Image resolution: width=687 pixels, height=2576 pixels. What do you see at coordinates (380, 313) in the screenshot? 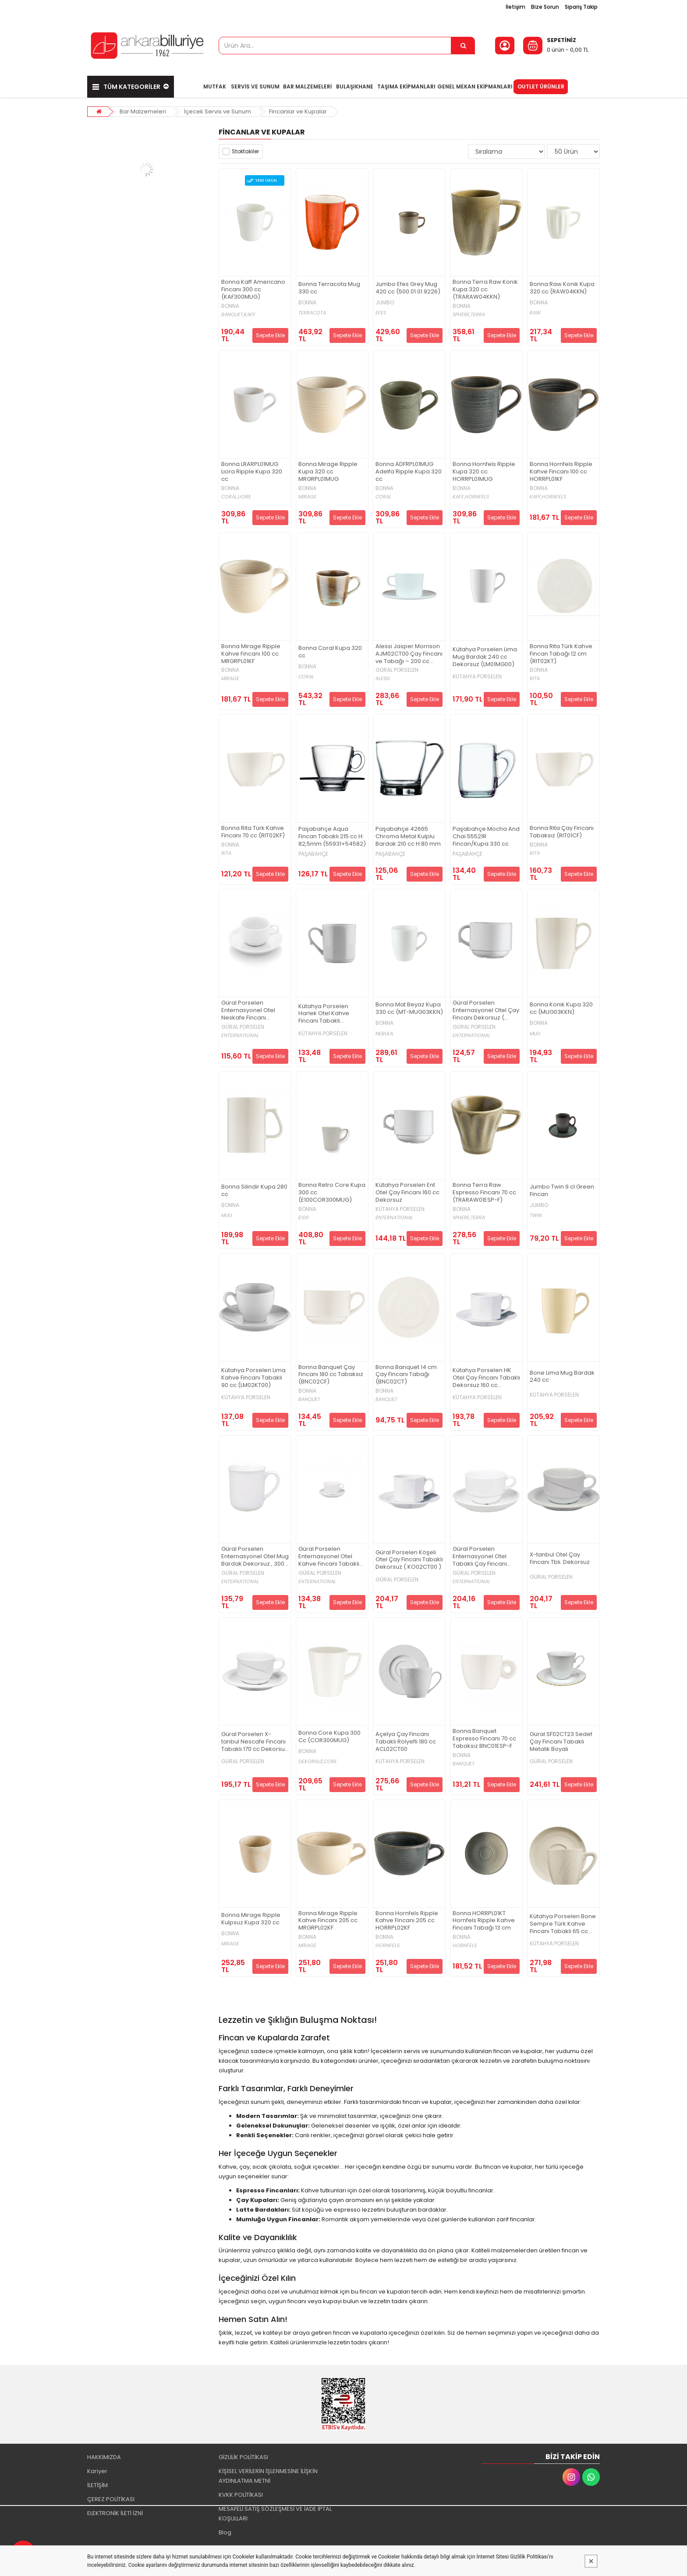
I see `EFES` at bounding box center [380, 313].